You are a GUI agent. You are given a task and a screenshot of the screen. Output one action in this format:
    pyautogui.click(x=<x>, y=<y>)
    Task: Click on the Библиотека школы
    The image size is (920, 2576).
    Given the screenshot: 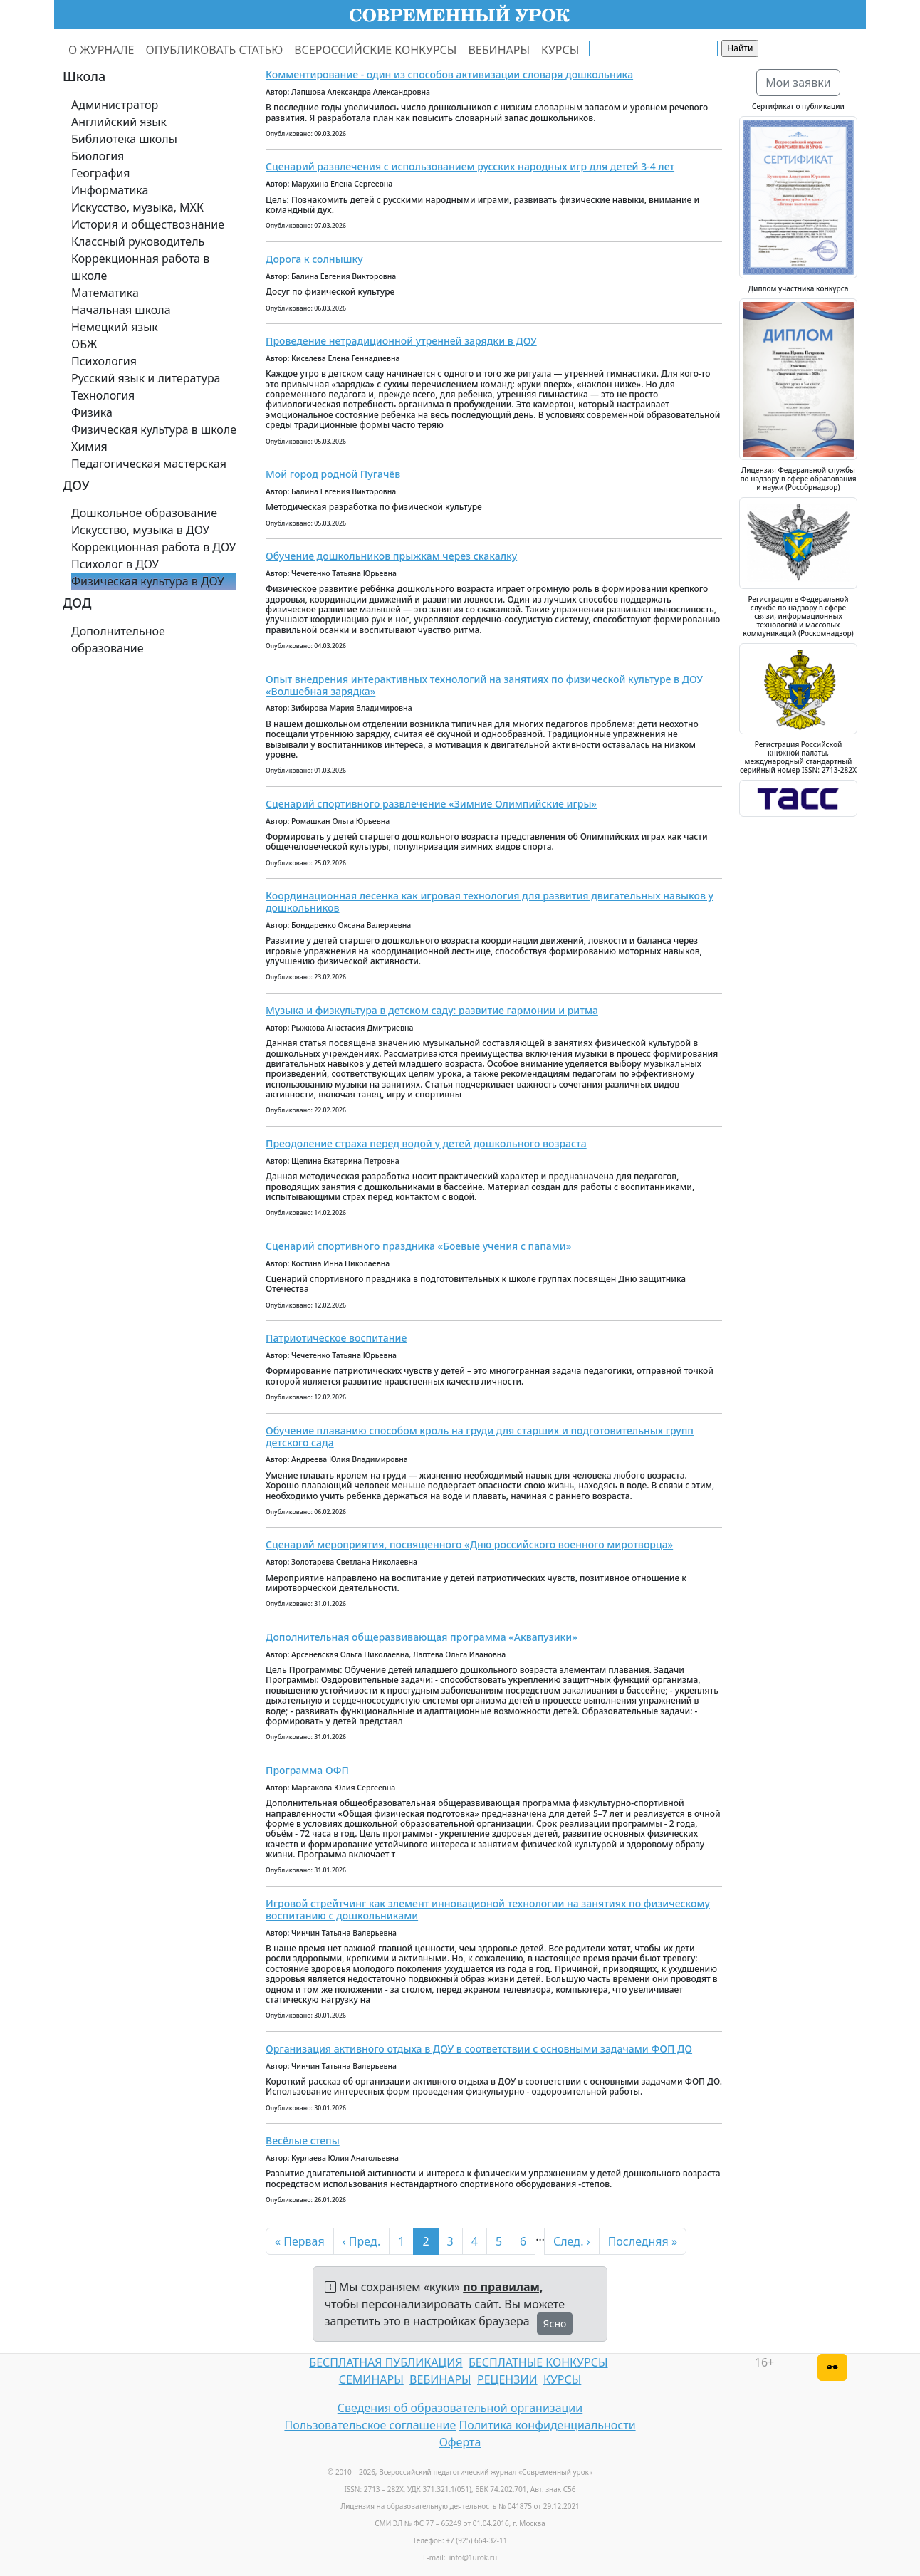 What is the action you would take?
    pyautogui.click(x=124, y=139)
    